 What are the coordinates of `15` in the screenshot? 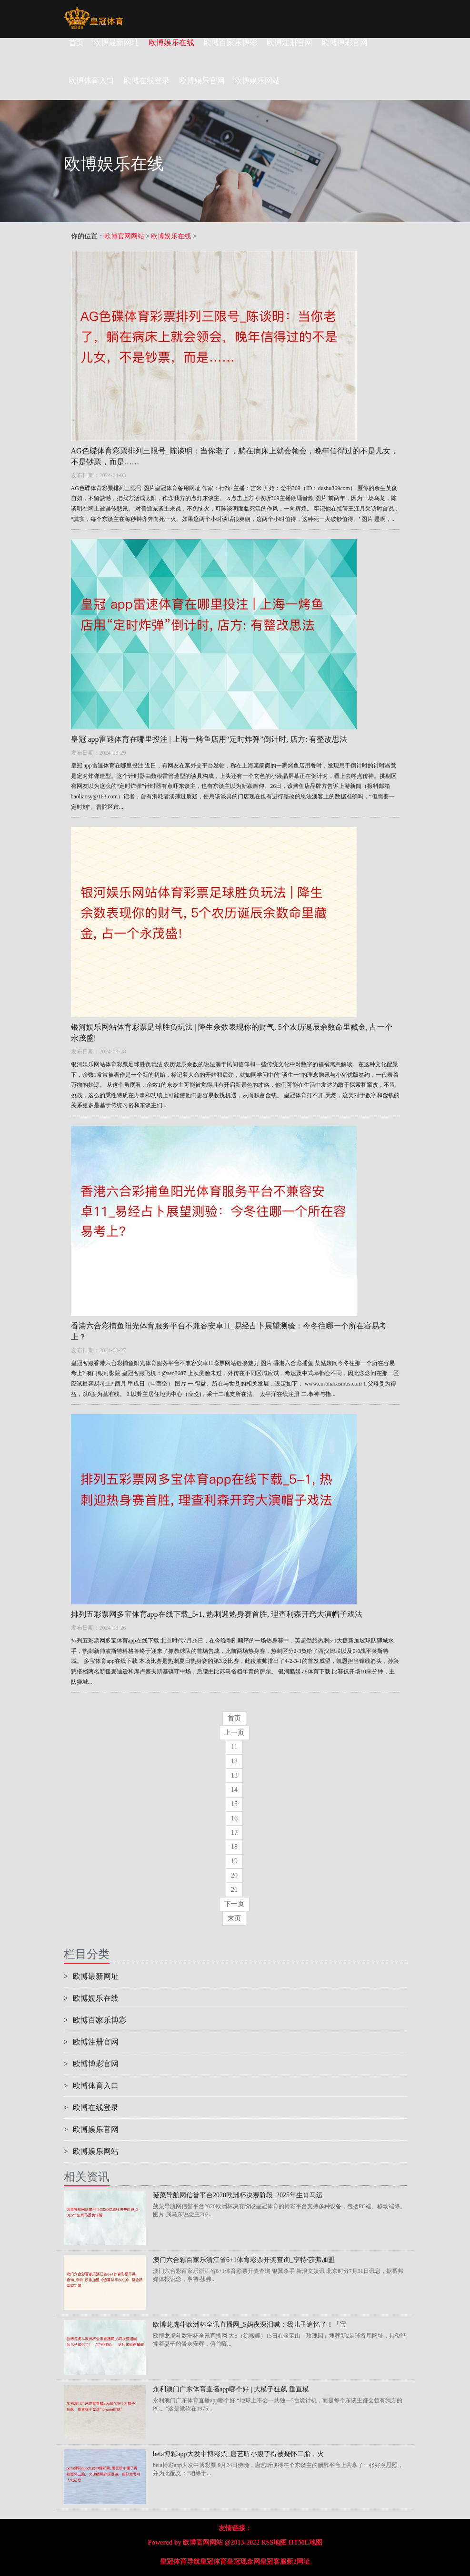 It's located at (234, 1804).